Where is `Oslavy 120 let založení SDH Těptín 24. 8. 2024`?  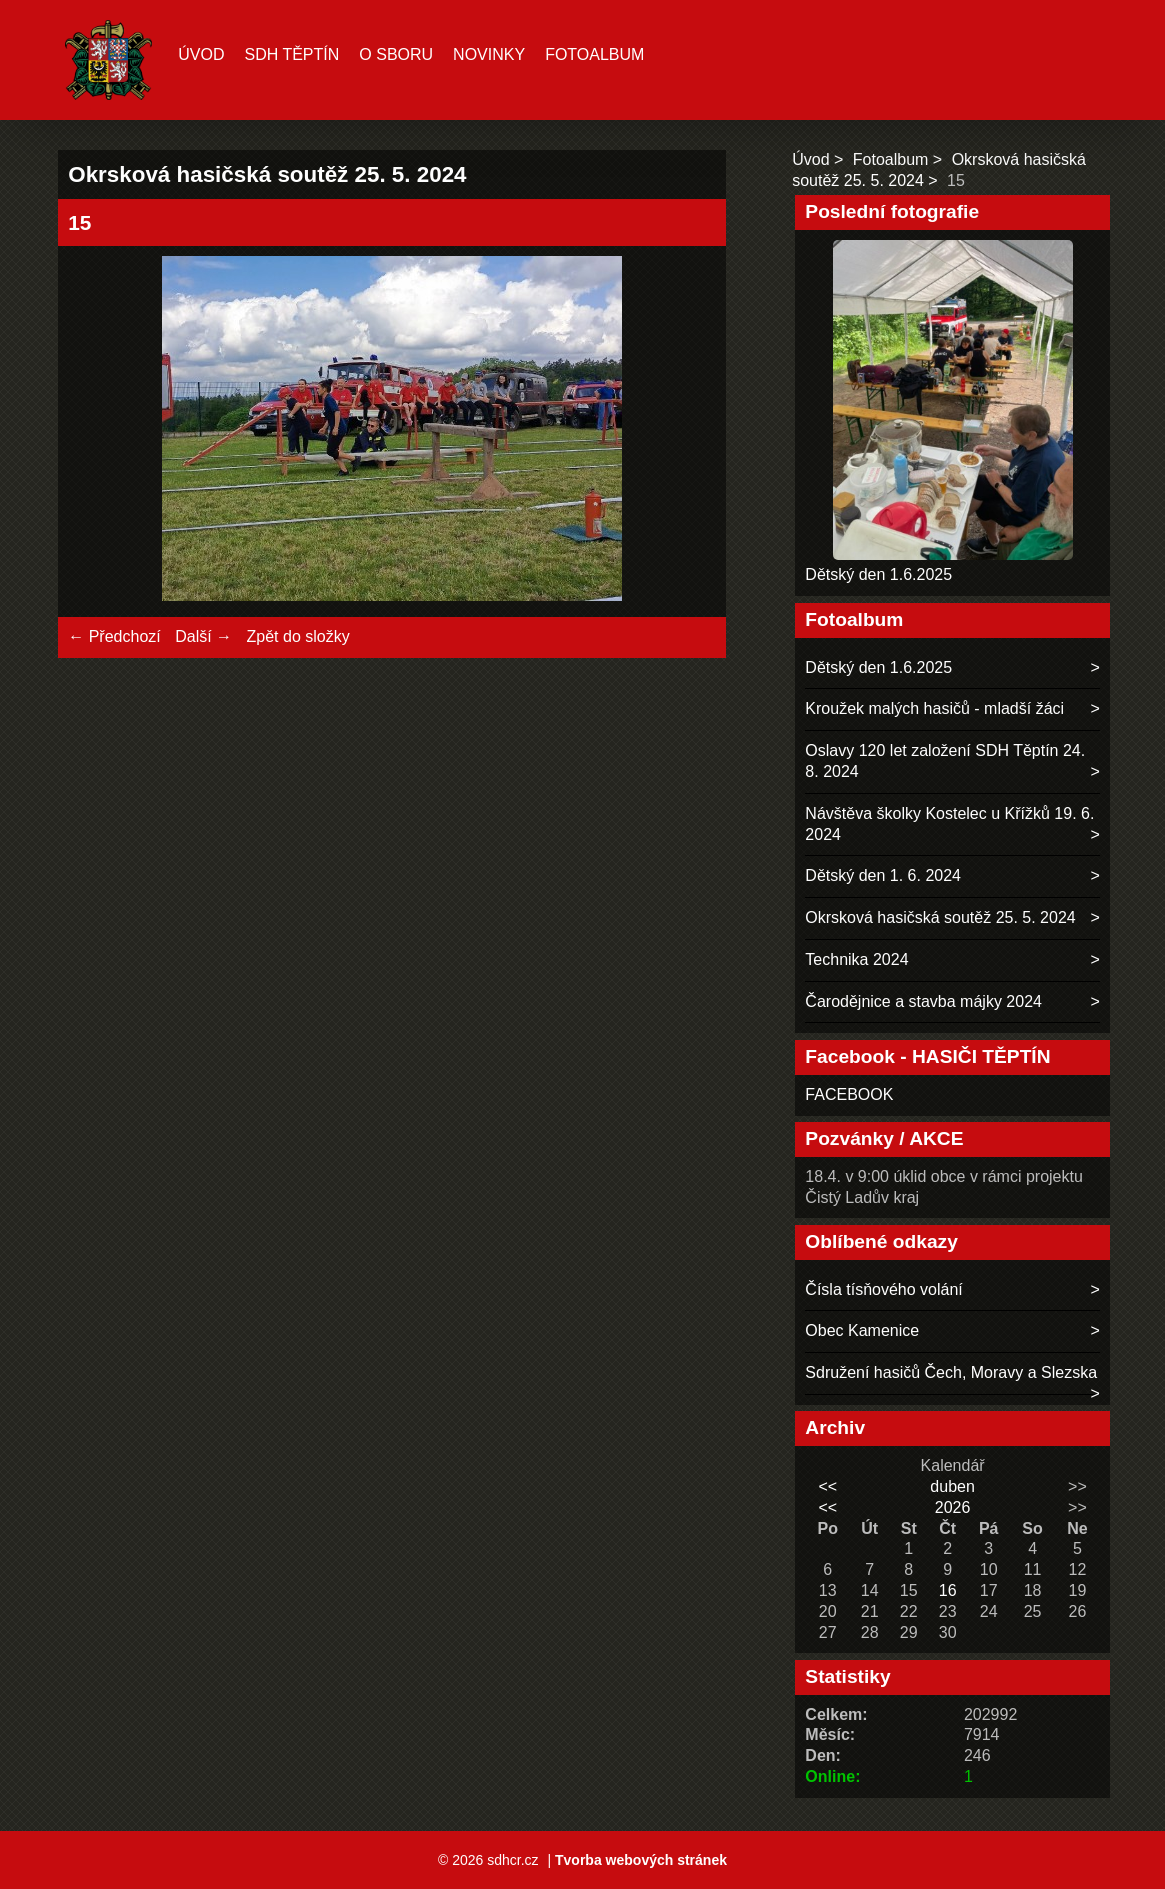 Oslavy 120 let založení SDH Těptín 24. 8. 2024 is located at coordinates (945, 761).